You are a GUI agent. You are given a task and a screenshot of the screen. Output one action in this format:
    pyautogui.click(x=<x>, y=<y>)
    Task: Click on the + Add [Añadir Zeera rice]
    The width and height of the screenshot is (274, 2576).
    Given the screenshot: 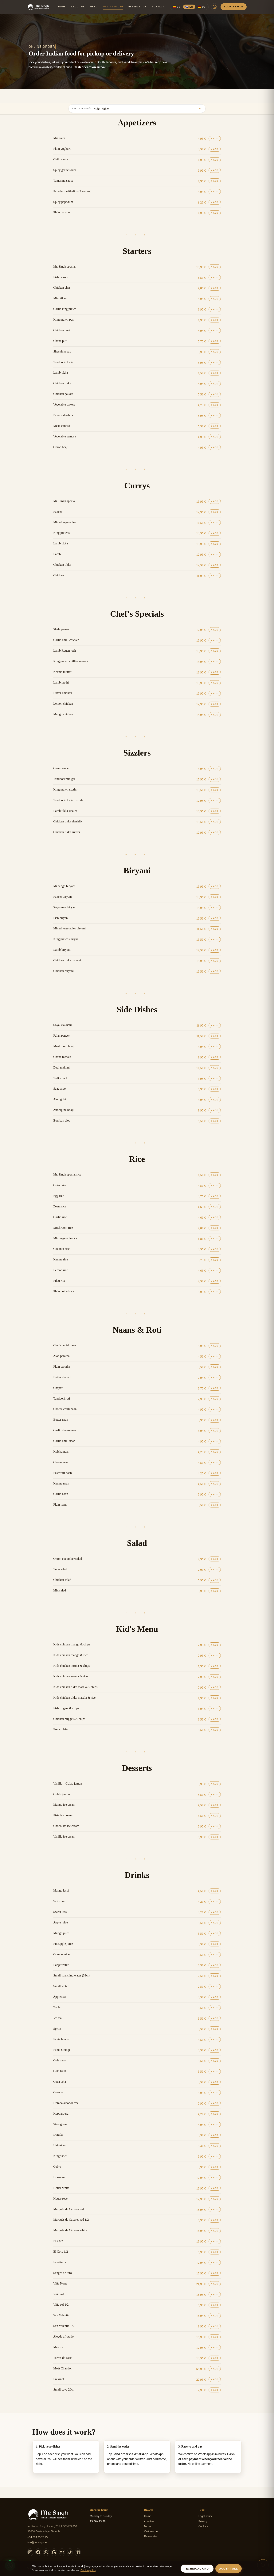 What is the action you would take?
    pyautogui.click(x=214, y=1207)
    